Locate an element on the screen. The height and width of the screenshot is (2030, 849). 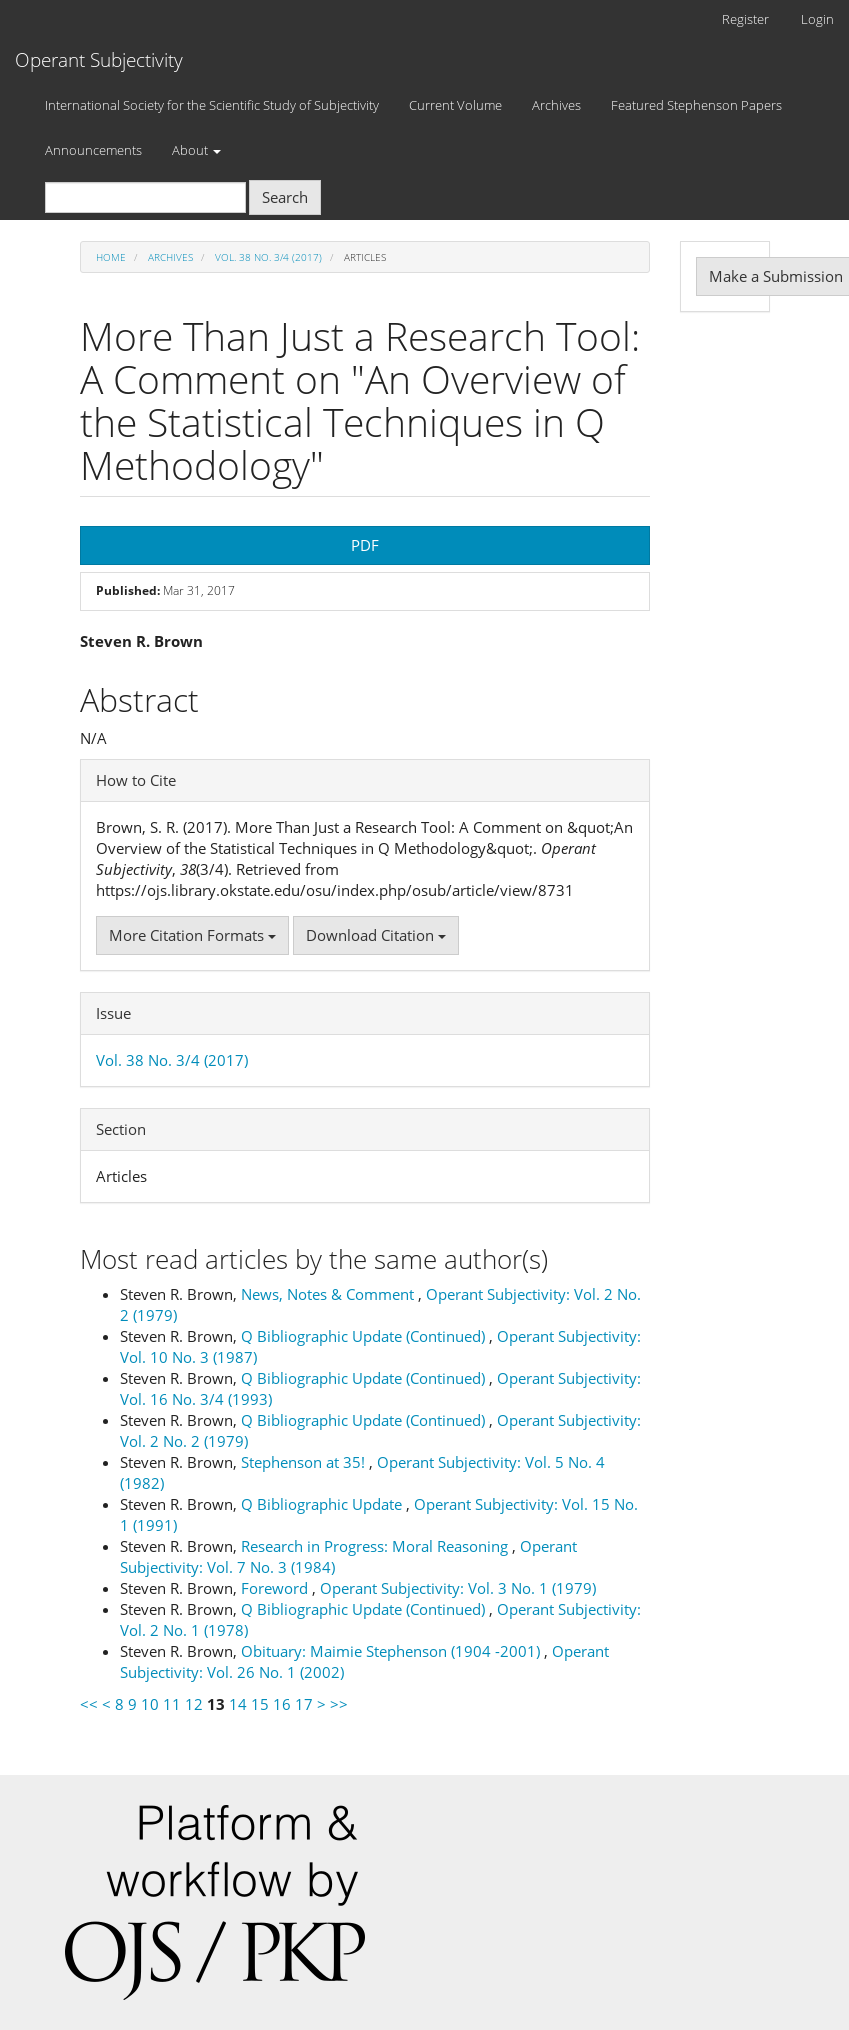
Operant Subjectivity is located at coordinates (99, 60).